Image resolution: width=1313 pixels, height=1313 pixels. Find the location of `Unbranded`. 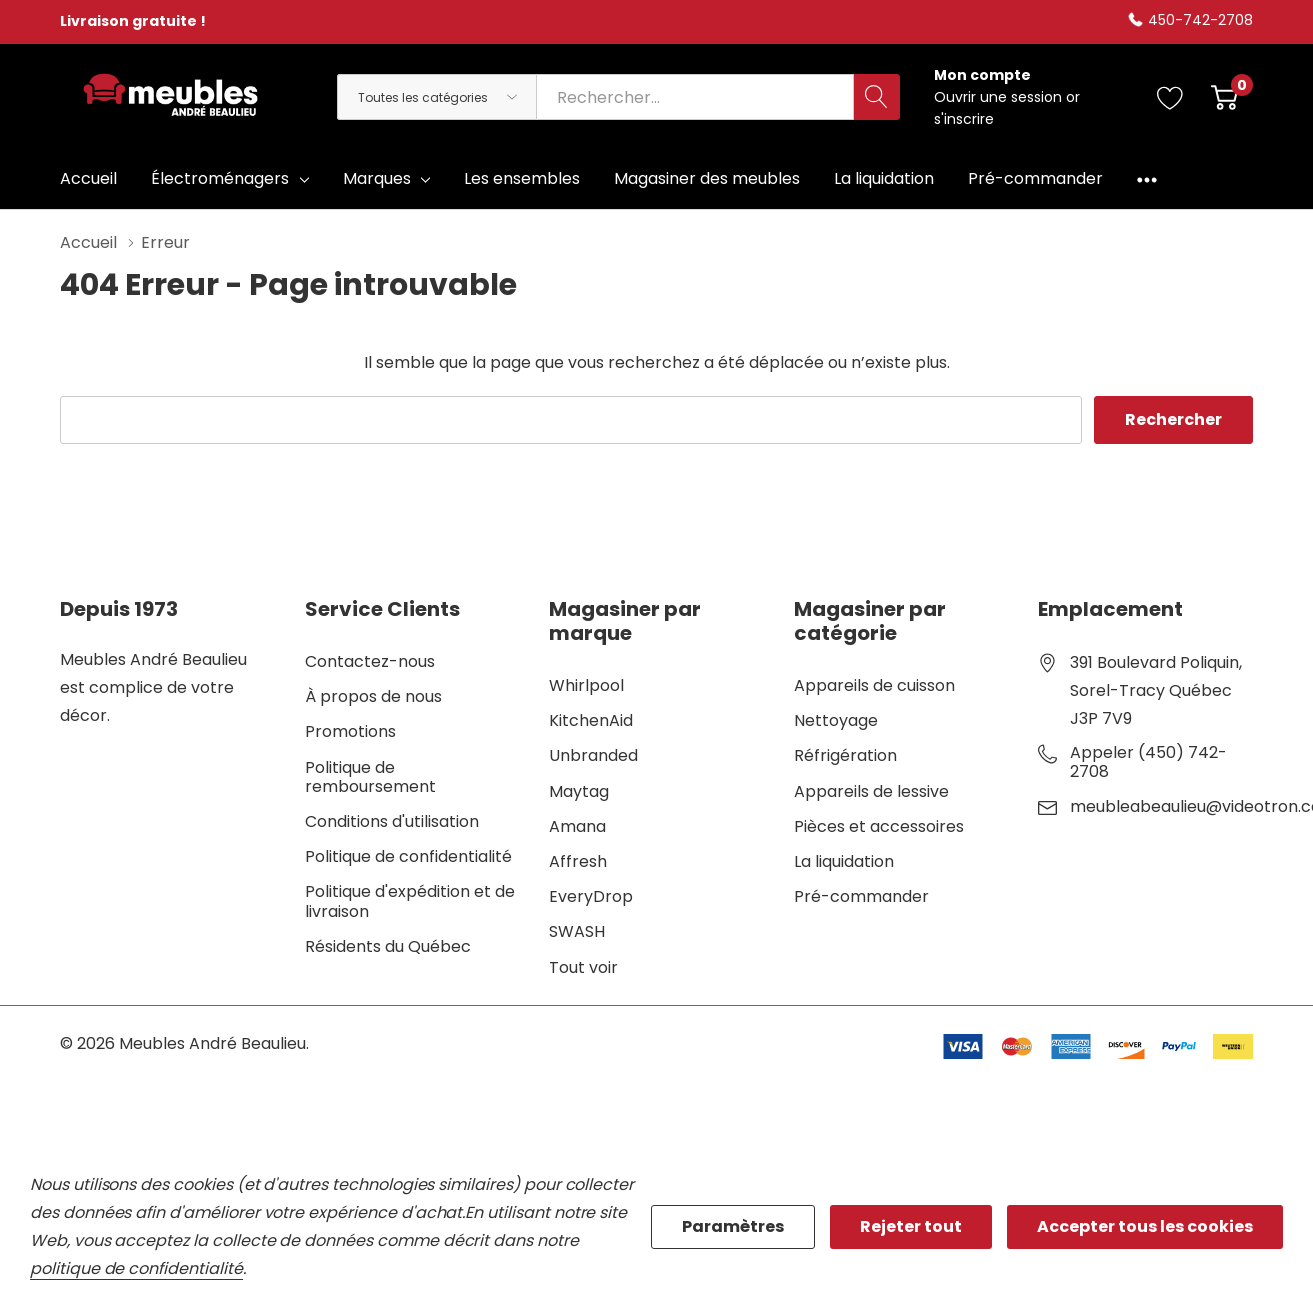

Unbranded is located at coordinates (593, 755).